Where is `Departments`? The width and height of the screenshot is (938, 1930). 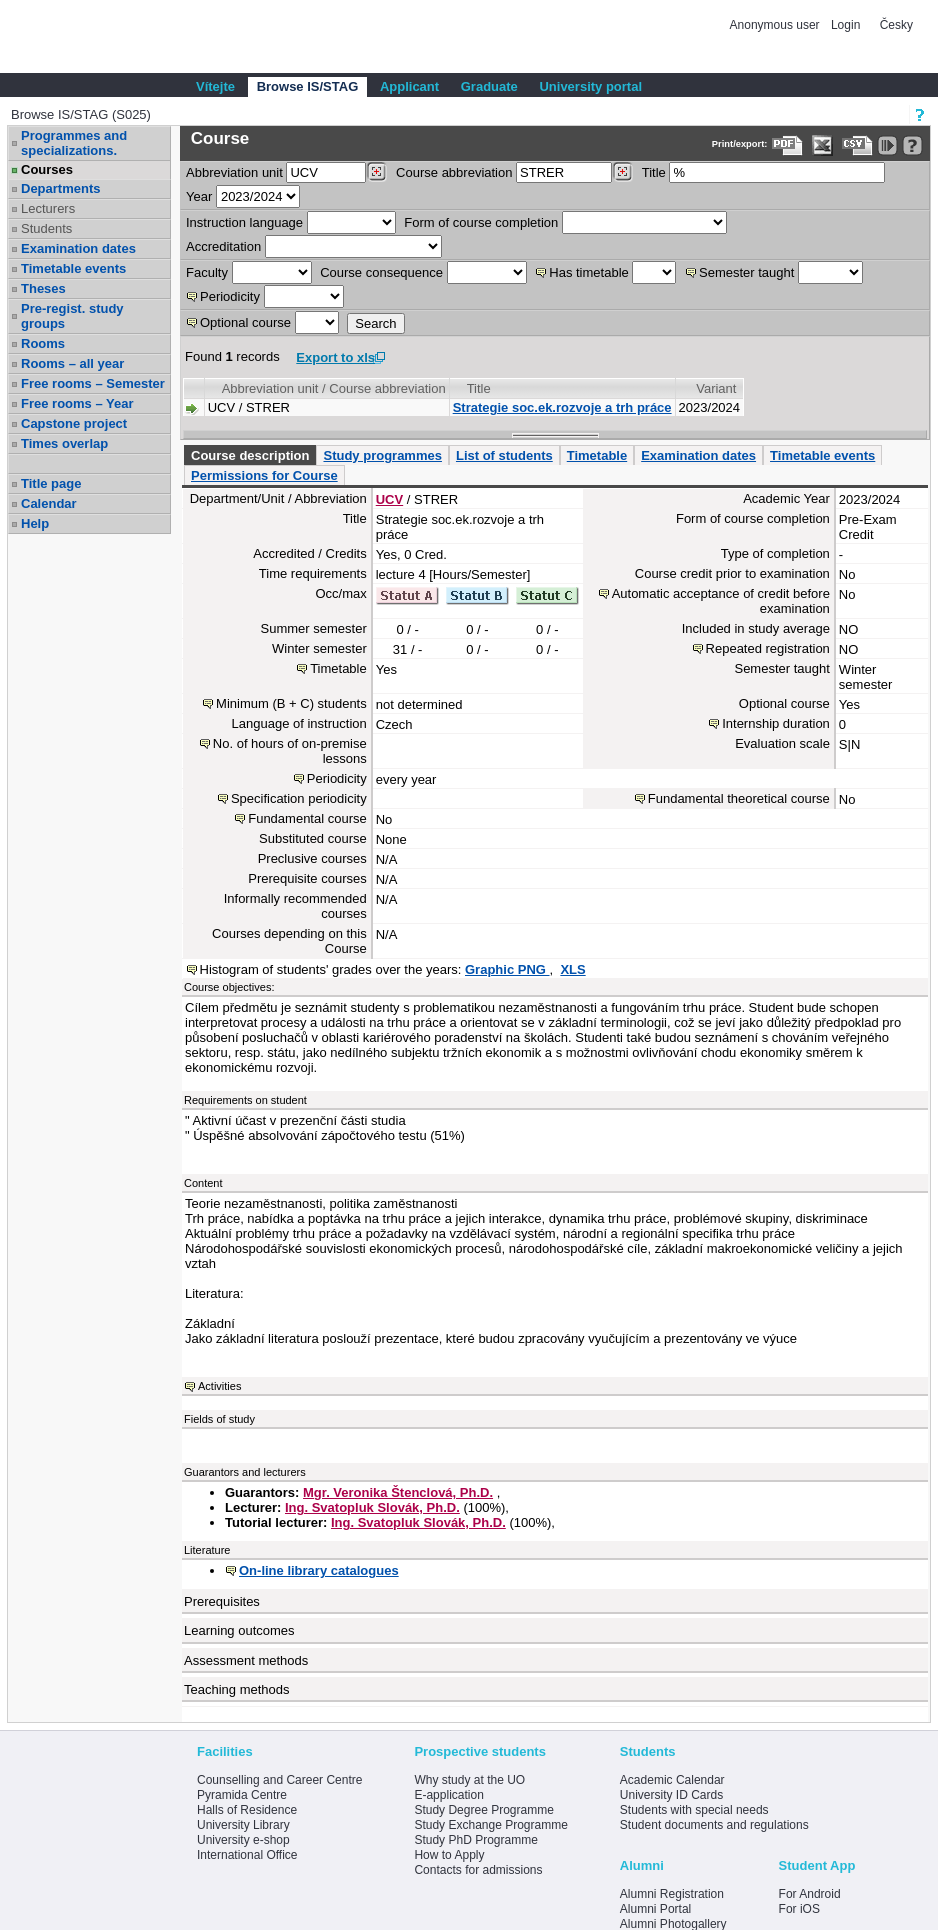
Departments is located at coordinates (60, 188).